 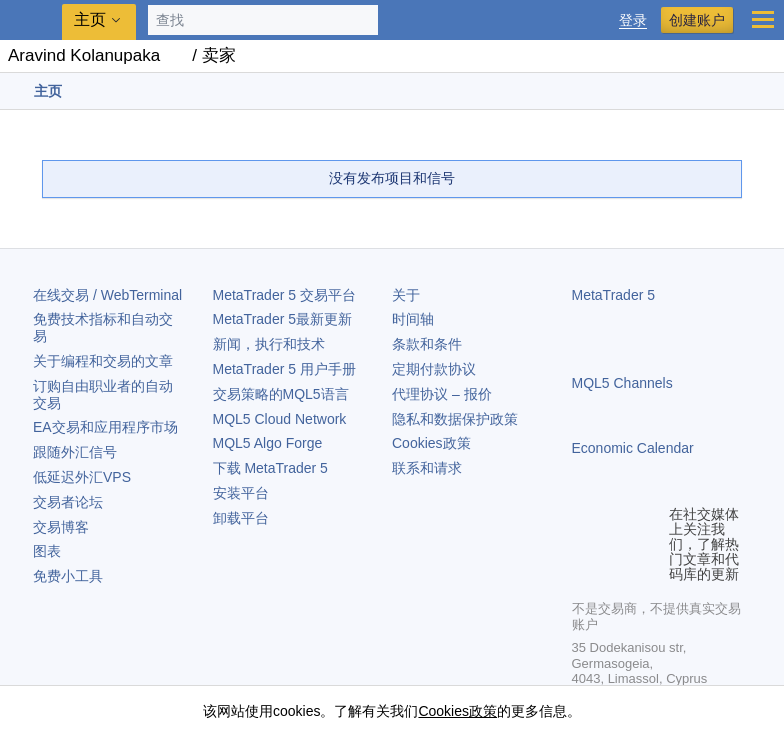 What do you see at coordinates (241, 493) in the screenshot?
I see `安装平台` at bounding box center [241, 493].